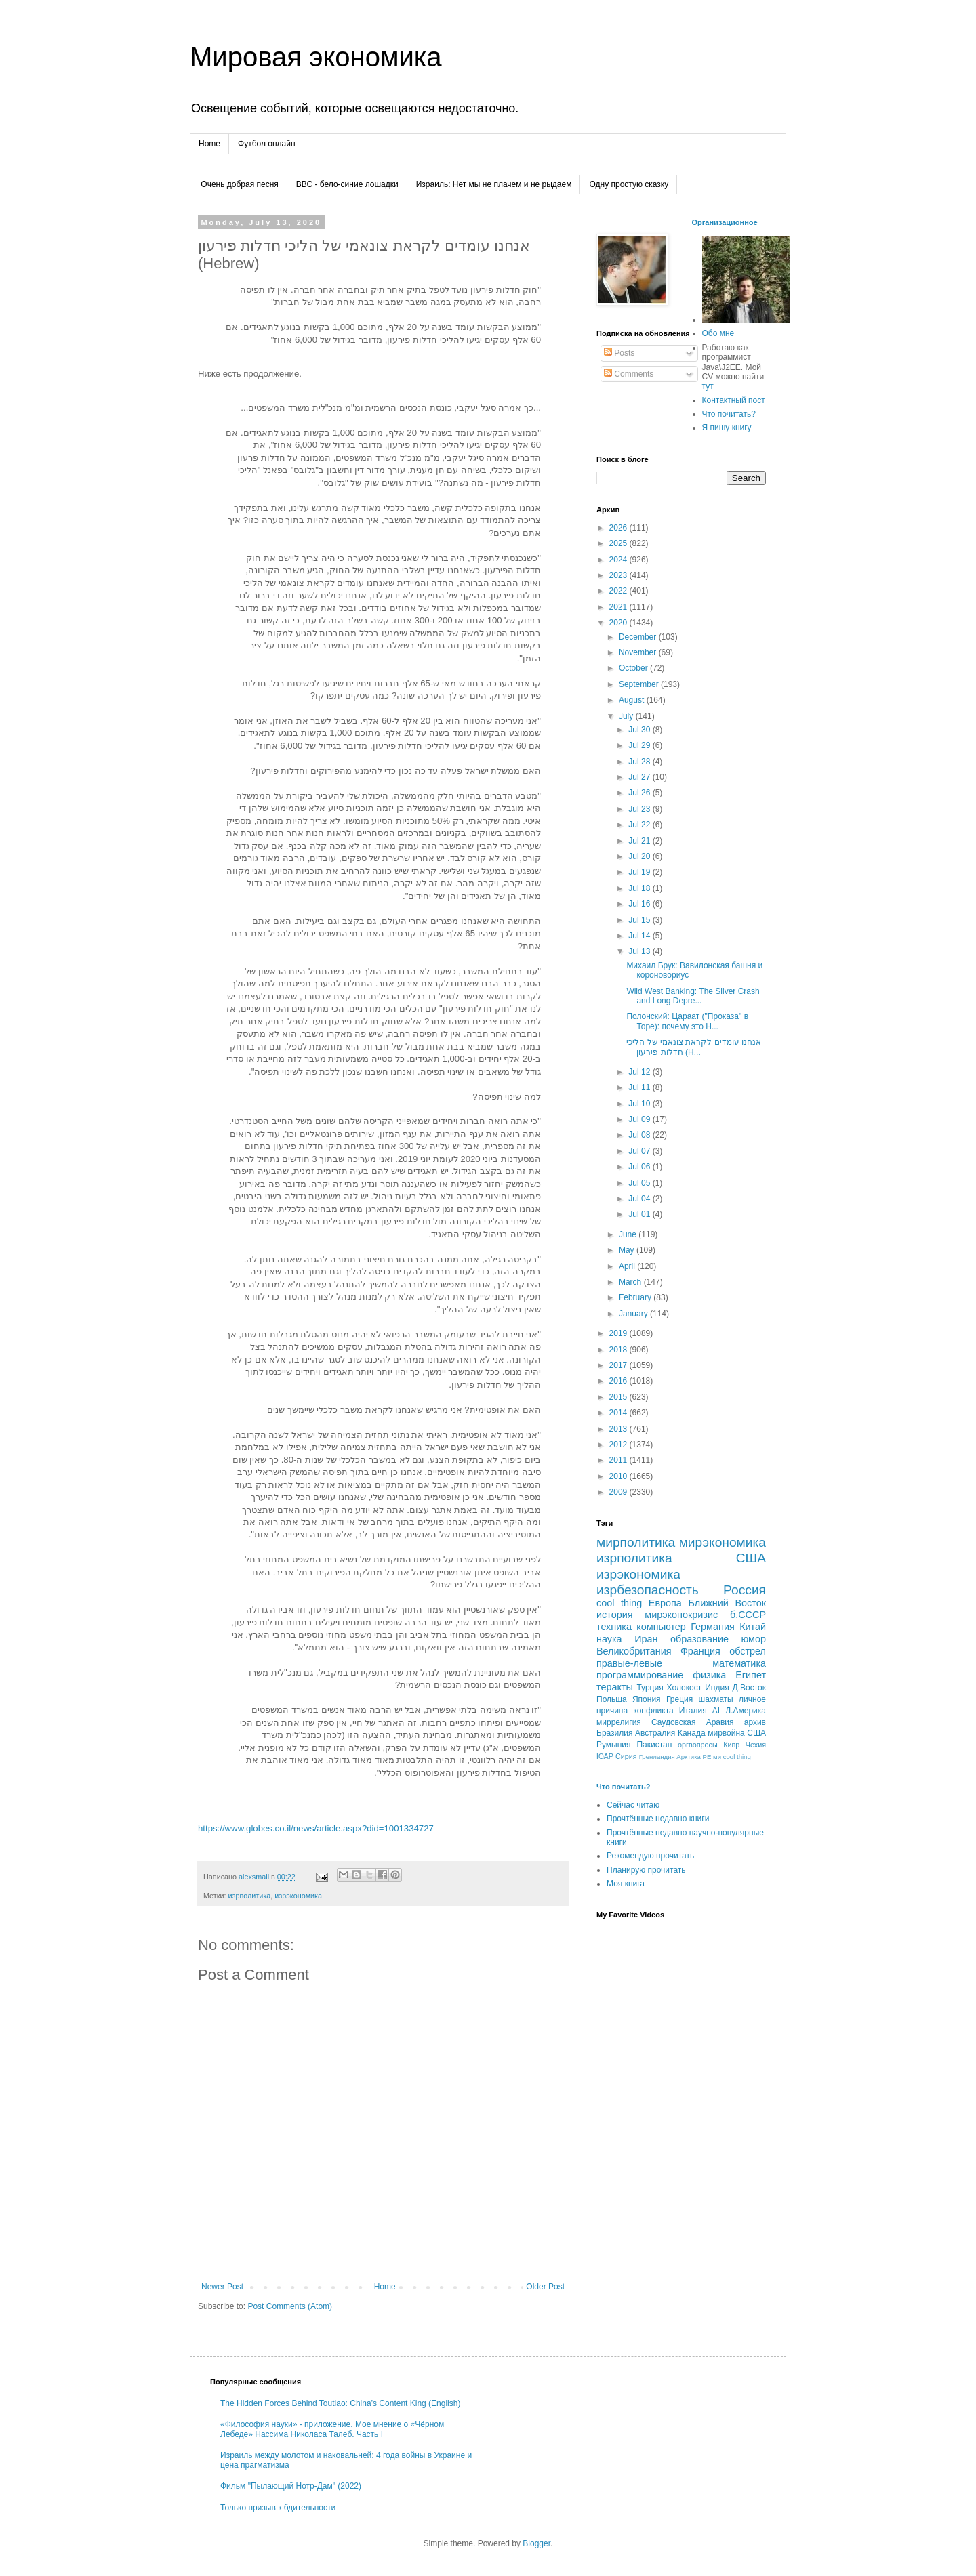  What do you see at coordinates (737, 1756) in the screenshot?
I see `сool thing` at bounding box center [737, 1756].